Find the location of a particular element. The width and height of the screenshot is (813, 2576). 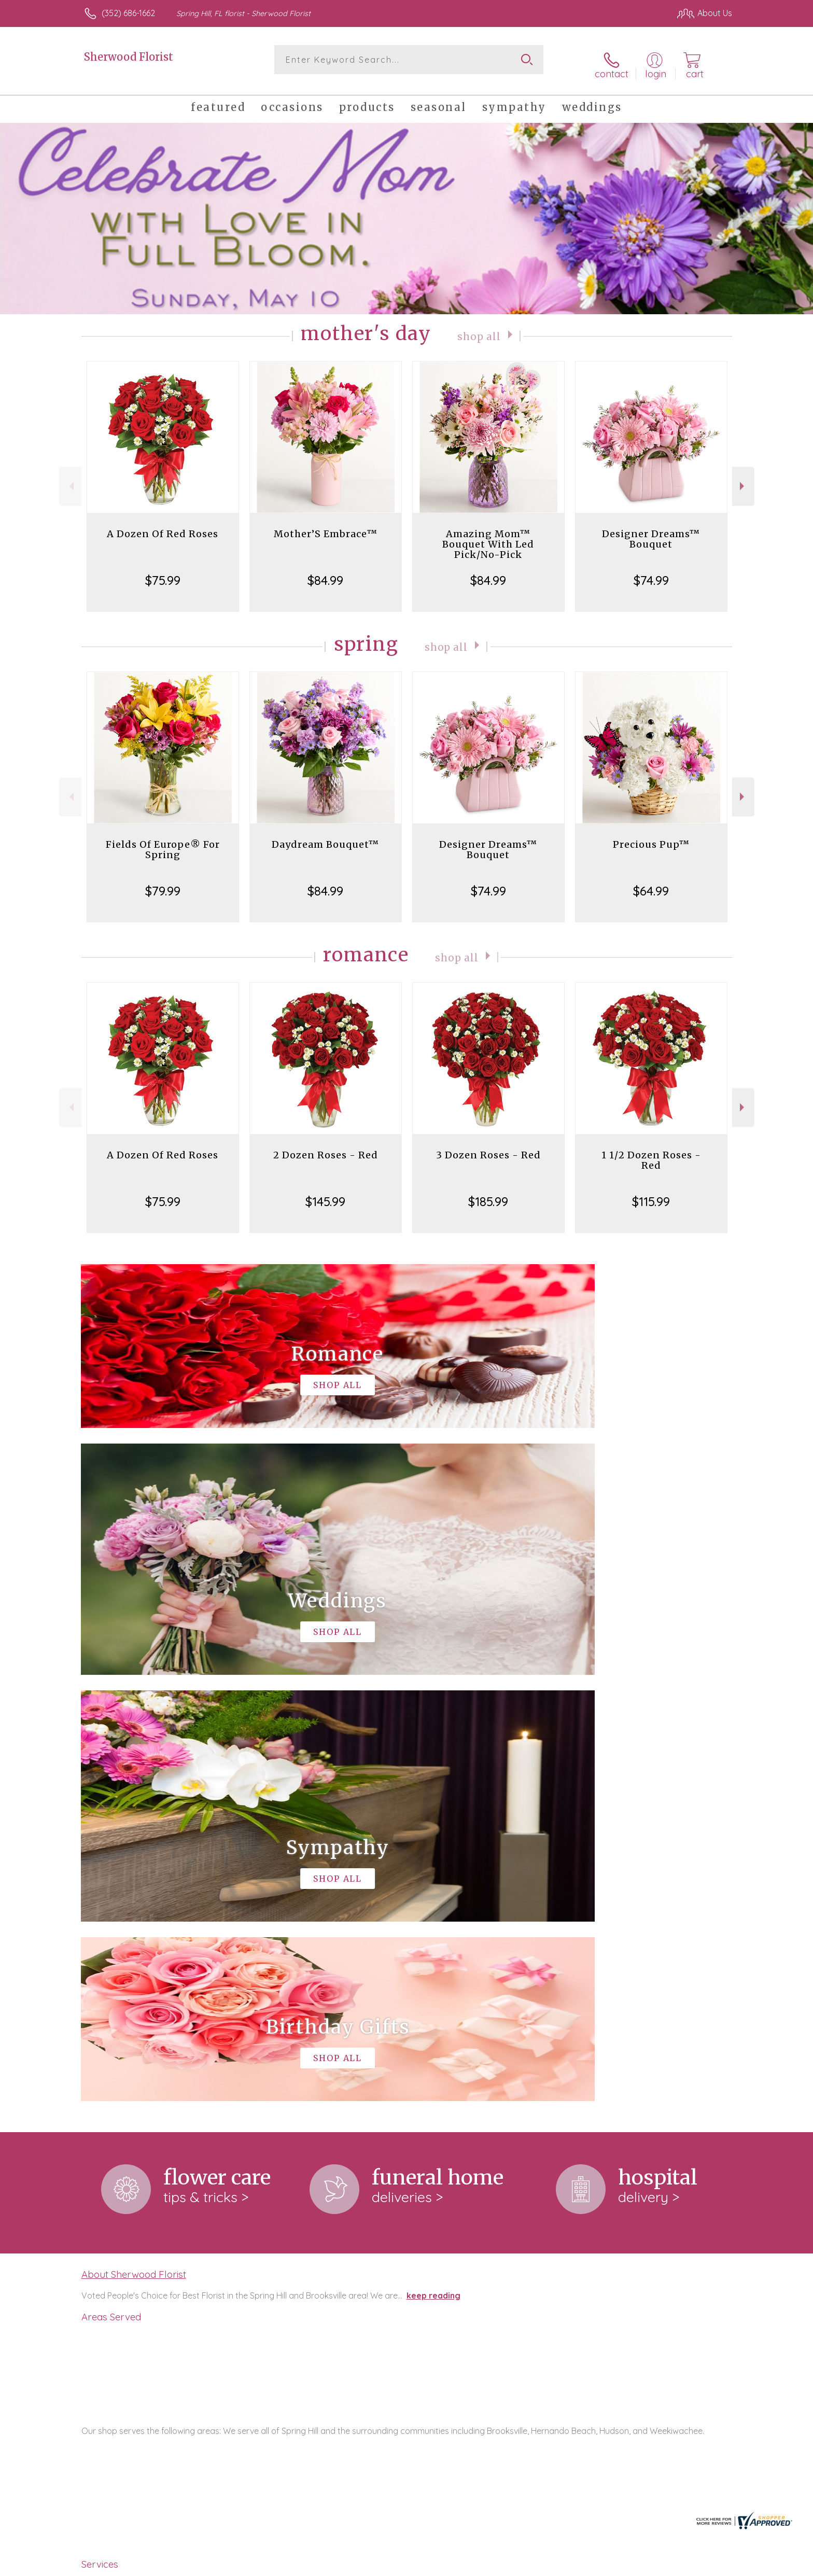

3 Dozen Roses - Red is located at coordinates (488, 1146).